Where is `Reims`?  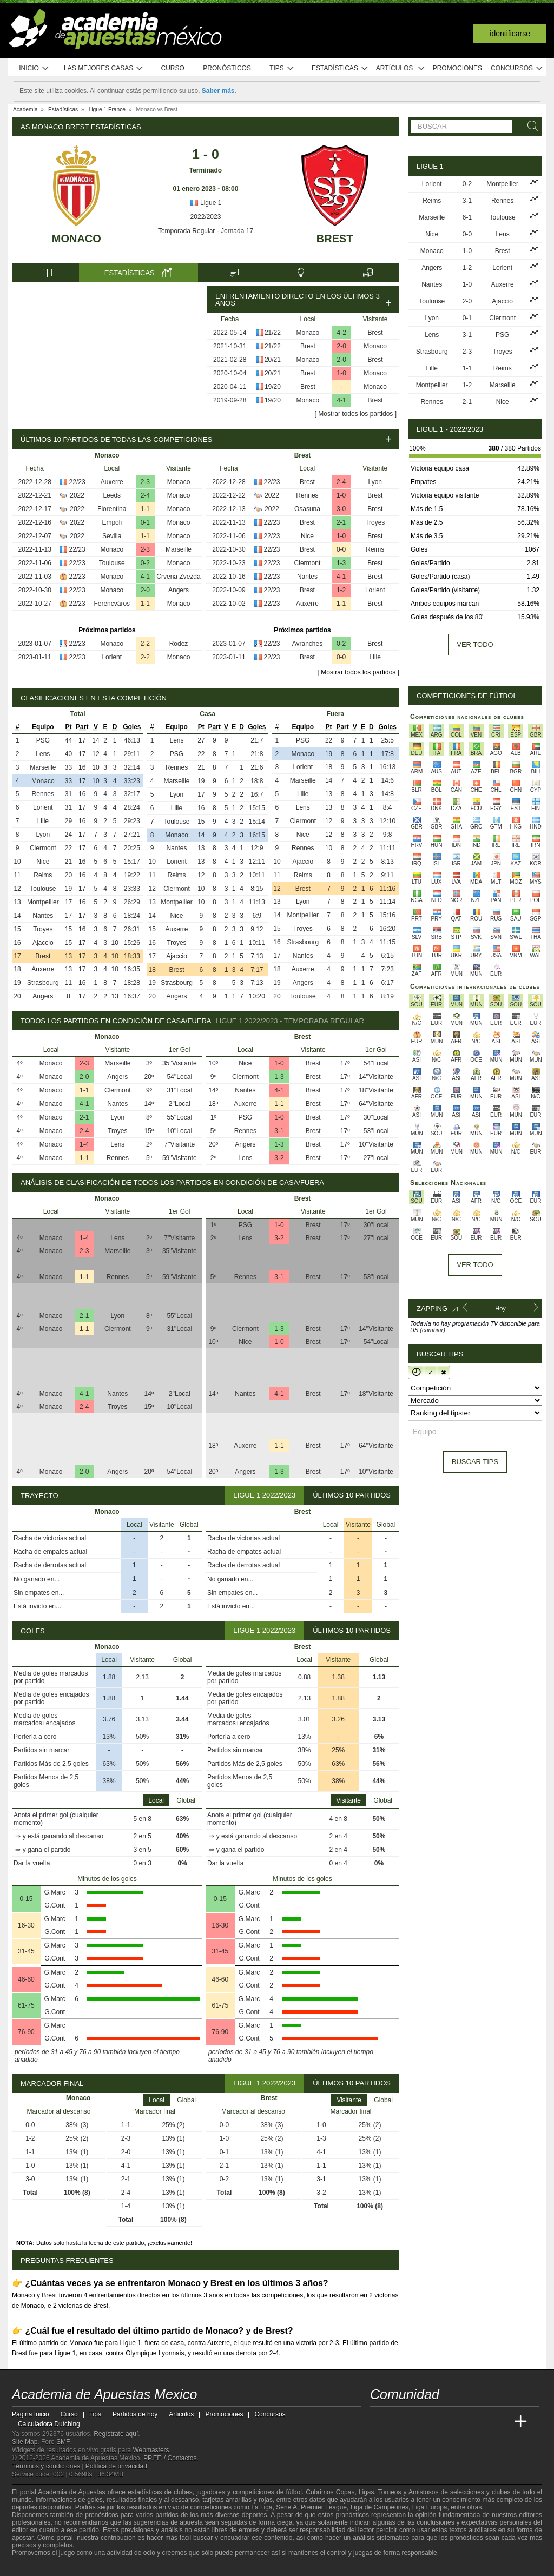 Reims is located at coordinates (375, 549).